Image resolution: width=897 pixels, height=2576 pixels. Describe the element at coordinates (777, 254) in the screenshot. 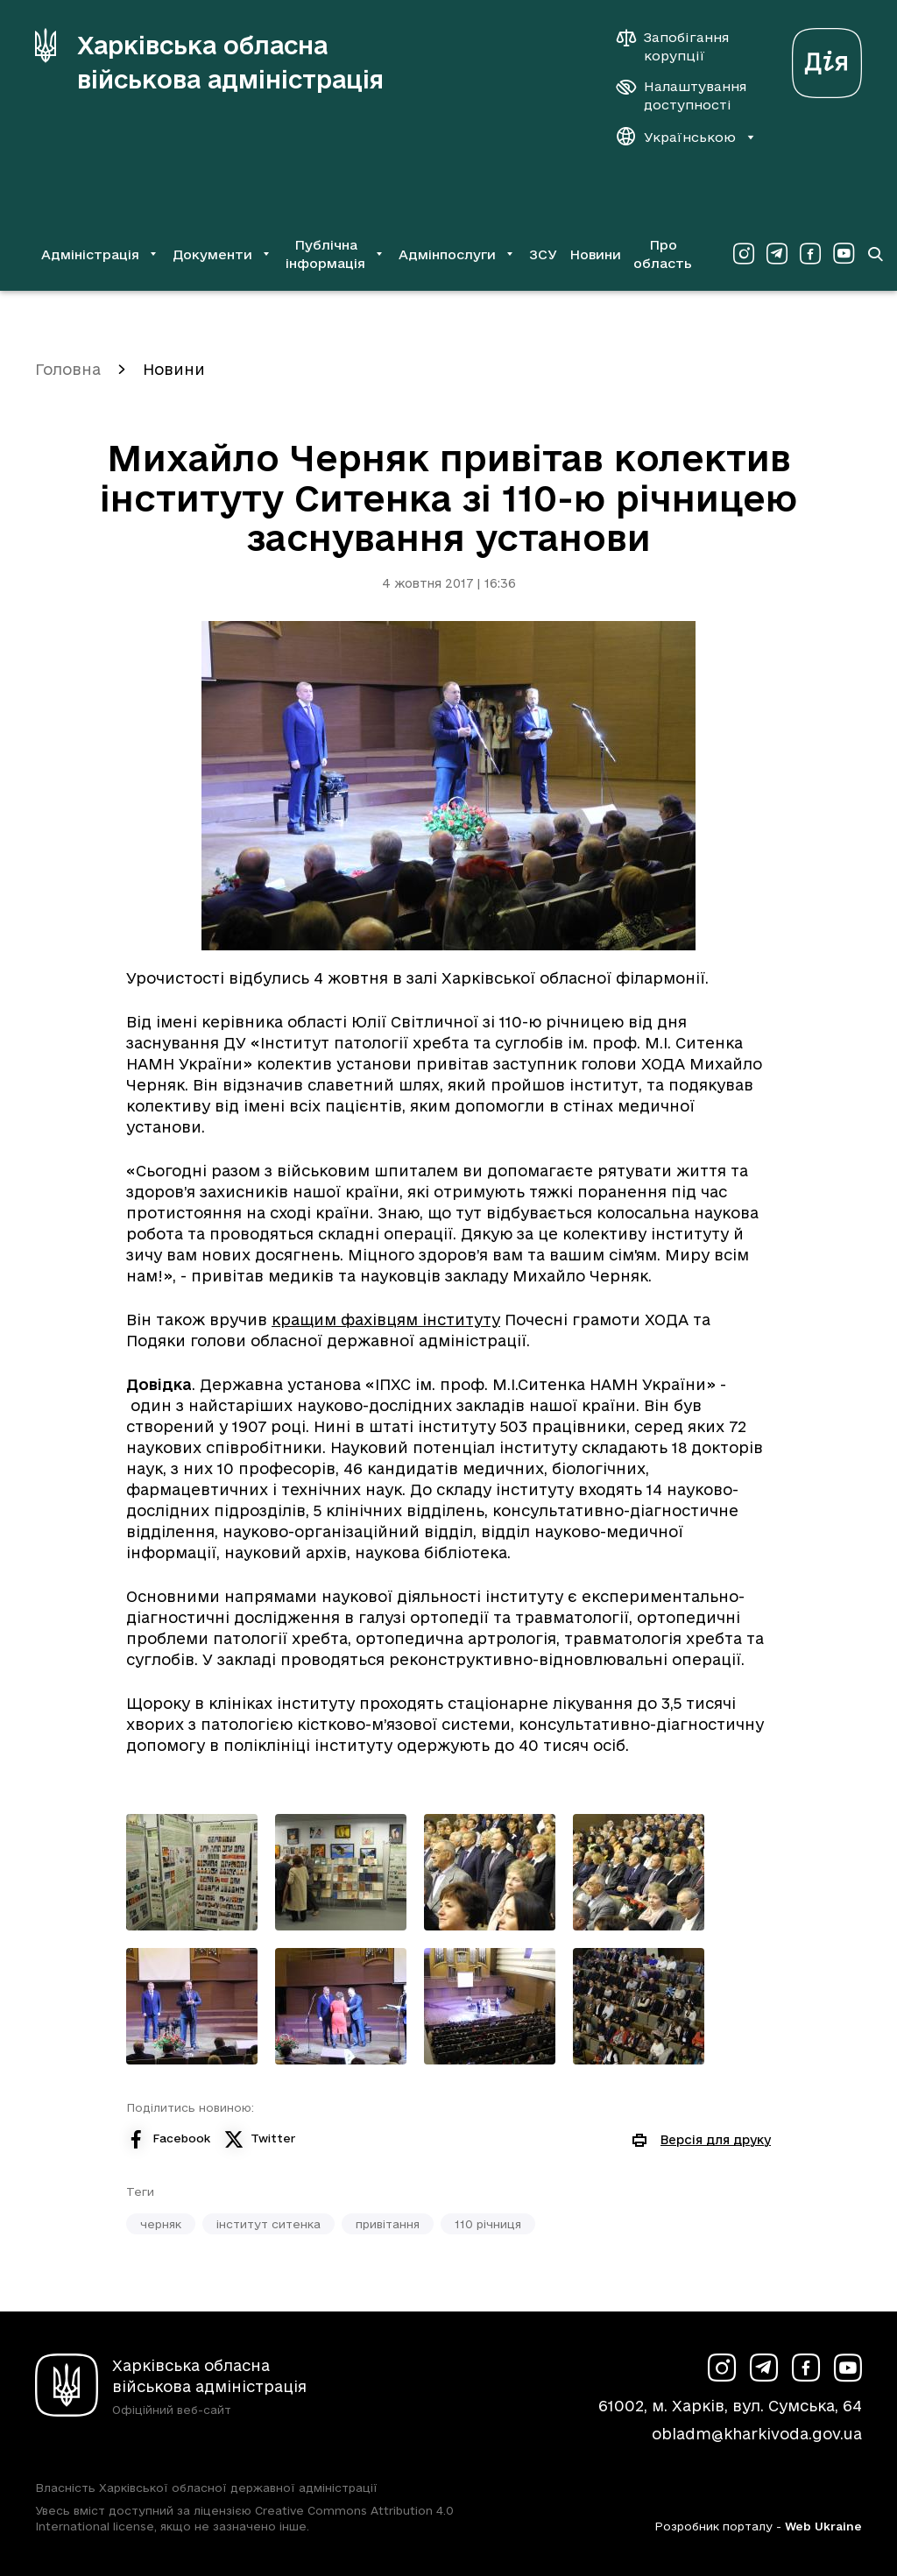

I see `[Сторінка ХОВА у Telegram (у новій вкладці)]` at that location.